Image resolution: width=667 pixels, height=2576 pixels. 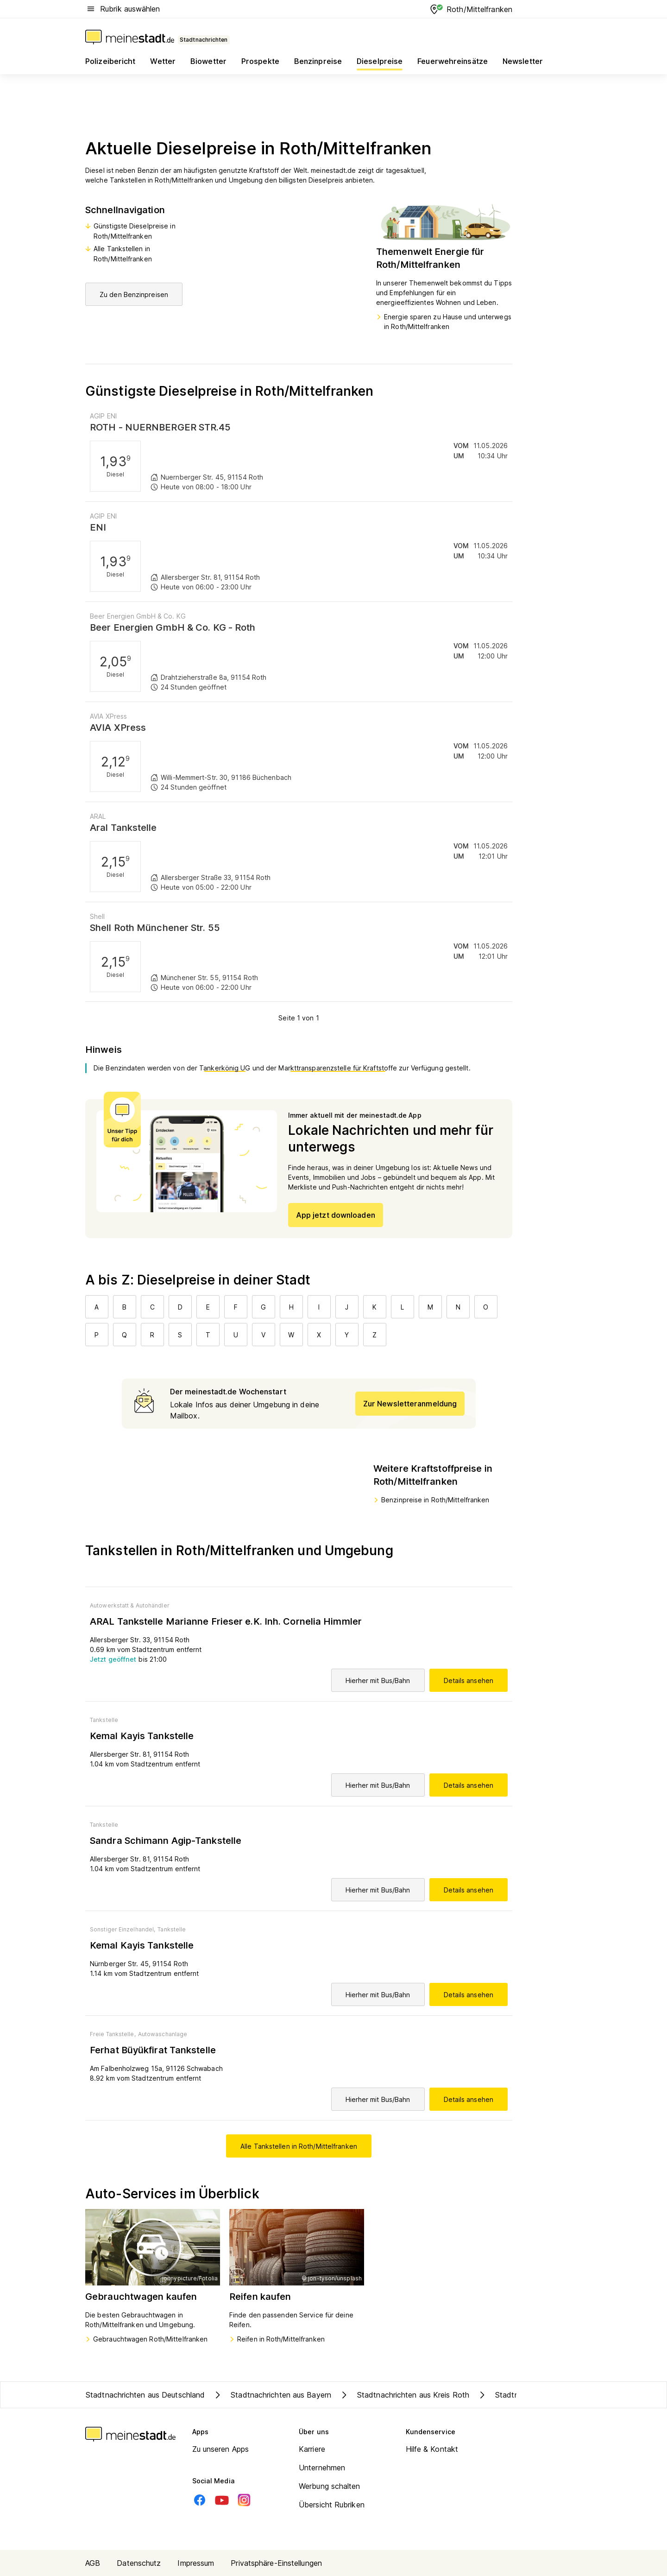 What do you see at coordinates (276, 2563) in the screenshot?
I see `Privatsphäre-Einstellungen` at bounding box center [276, 2563].